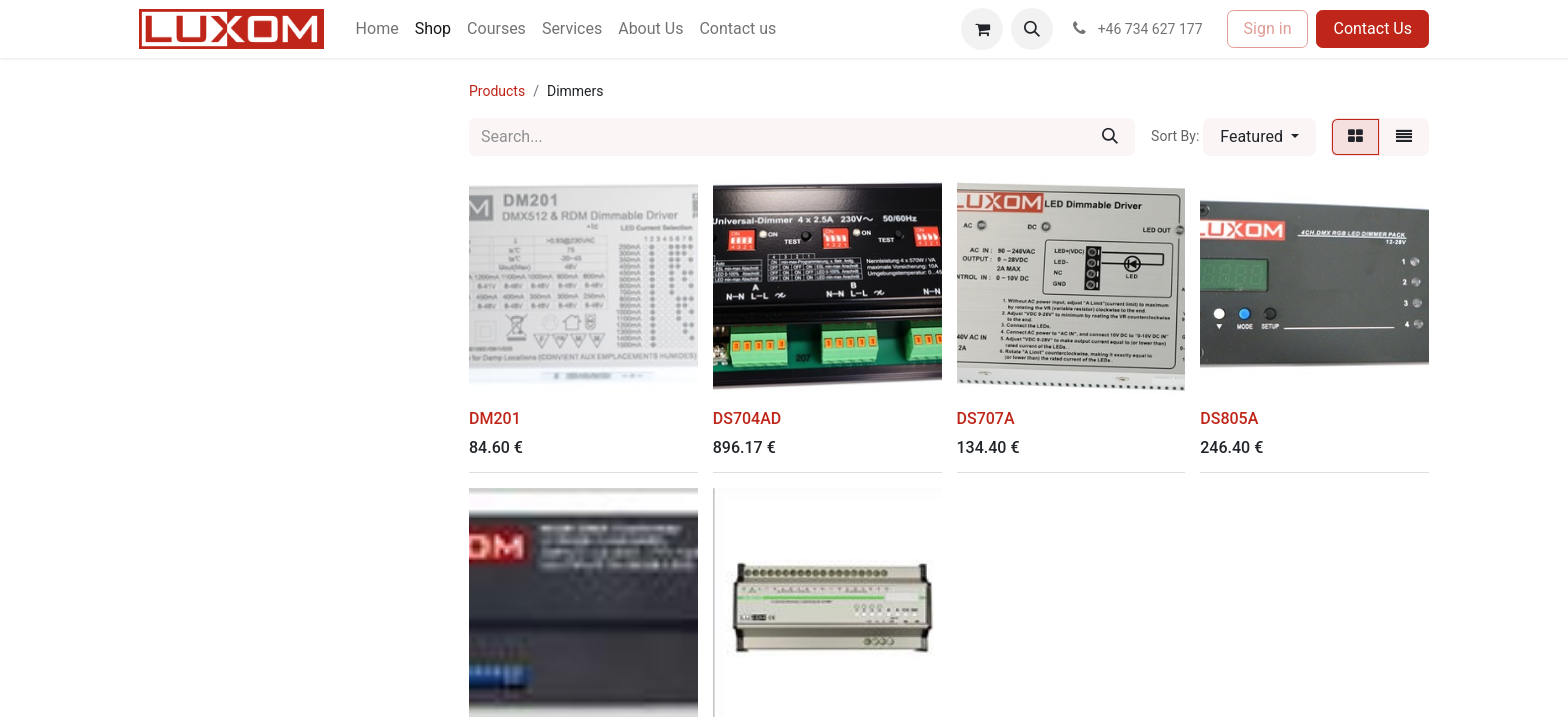  I want to click on DS707A, so click(986, 418).